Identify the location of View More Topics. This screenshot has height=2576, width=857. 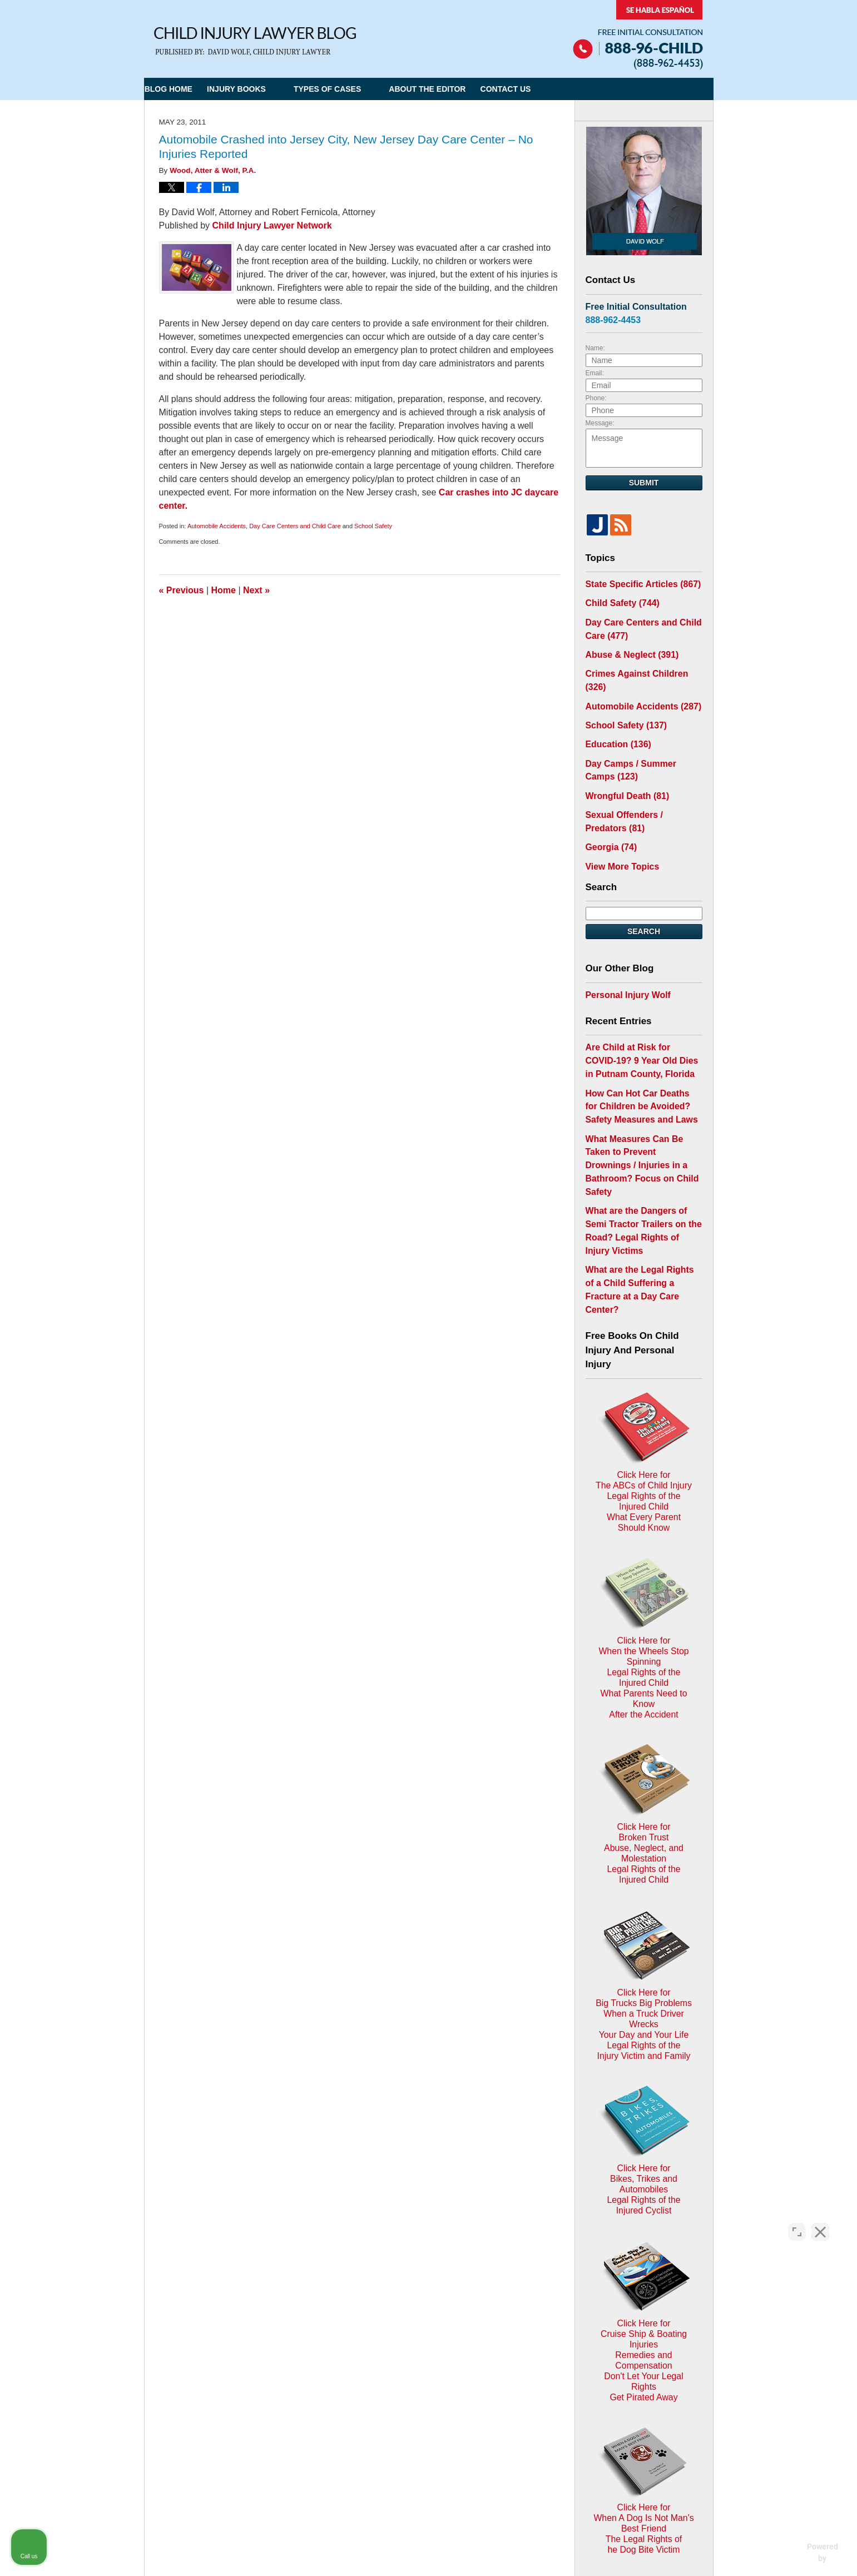
(618, 828).